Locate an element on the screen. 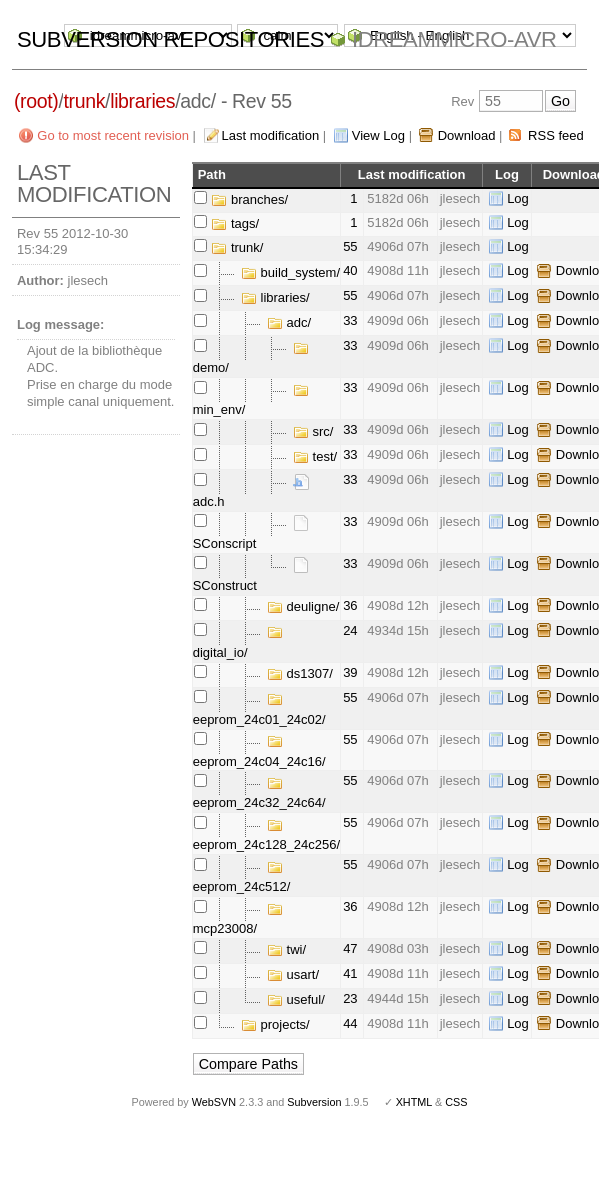  40 is located at coordinates (350, 270).